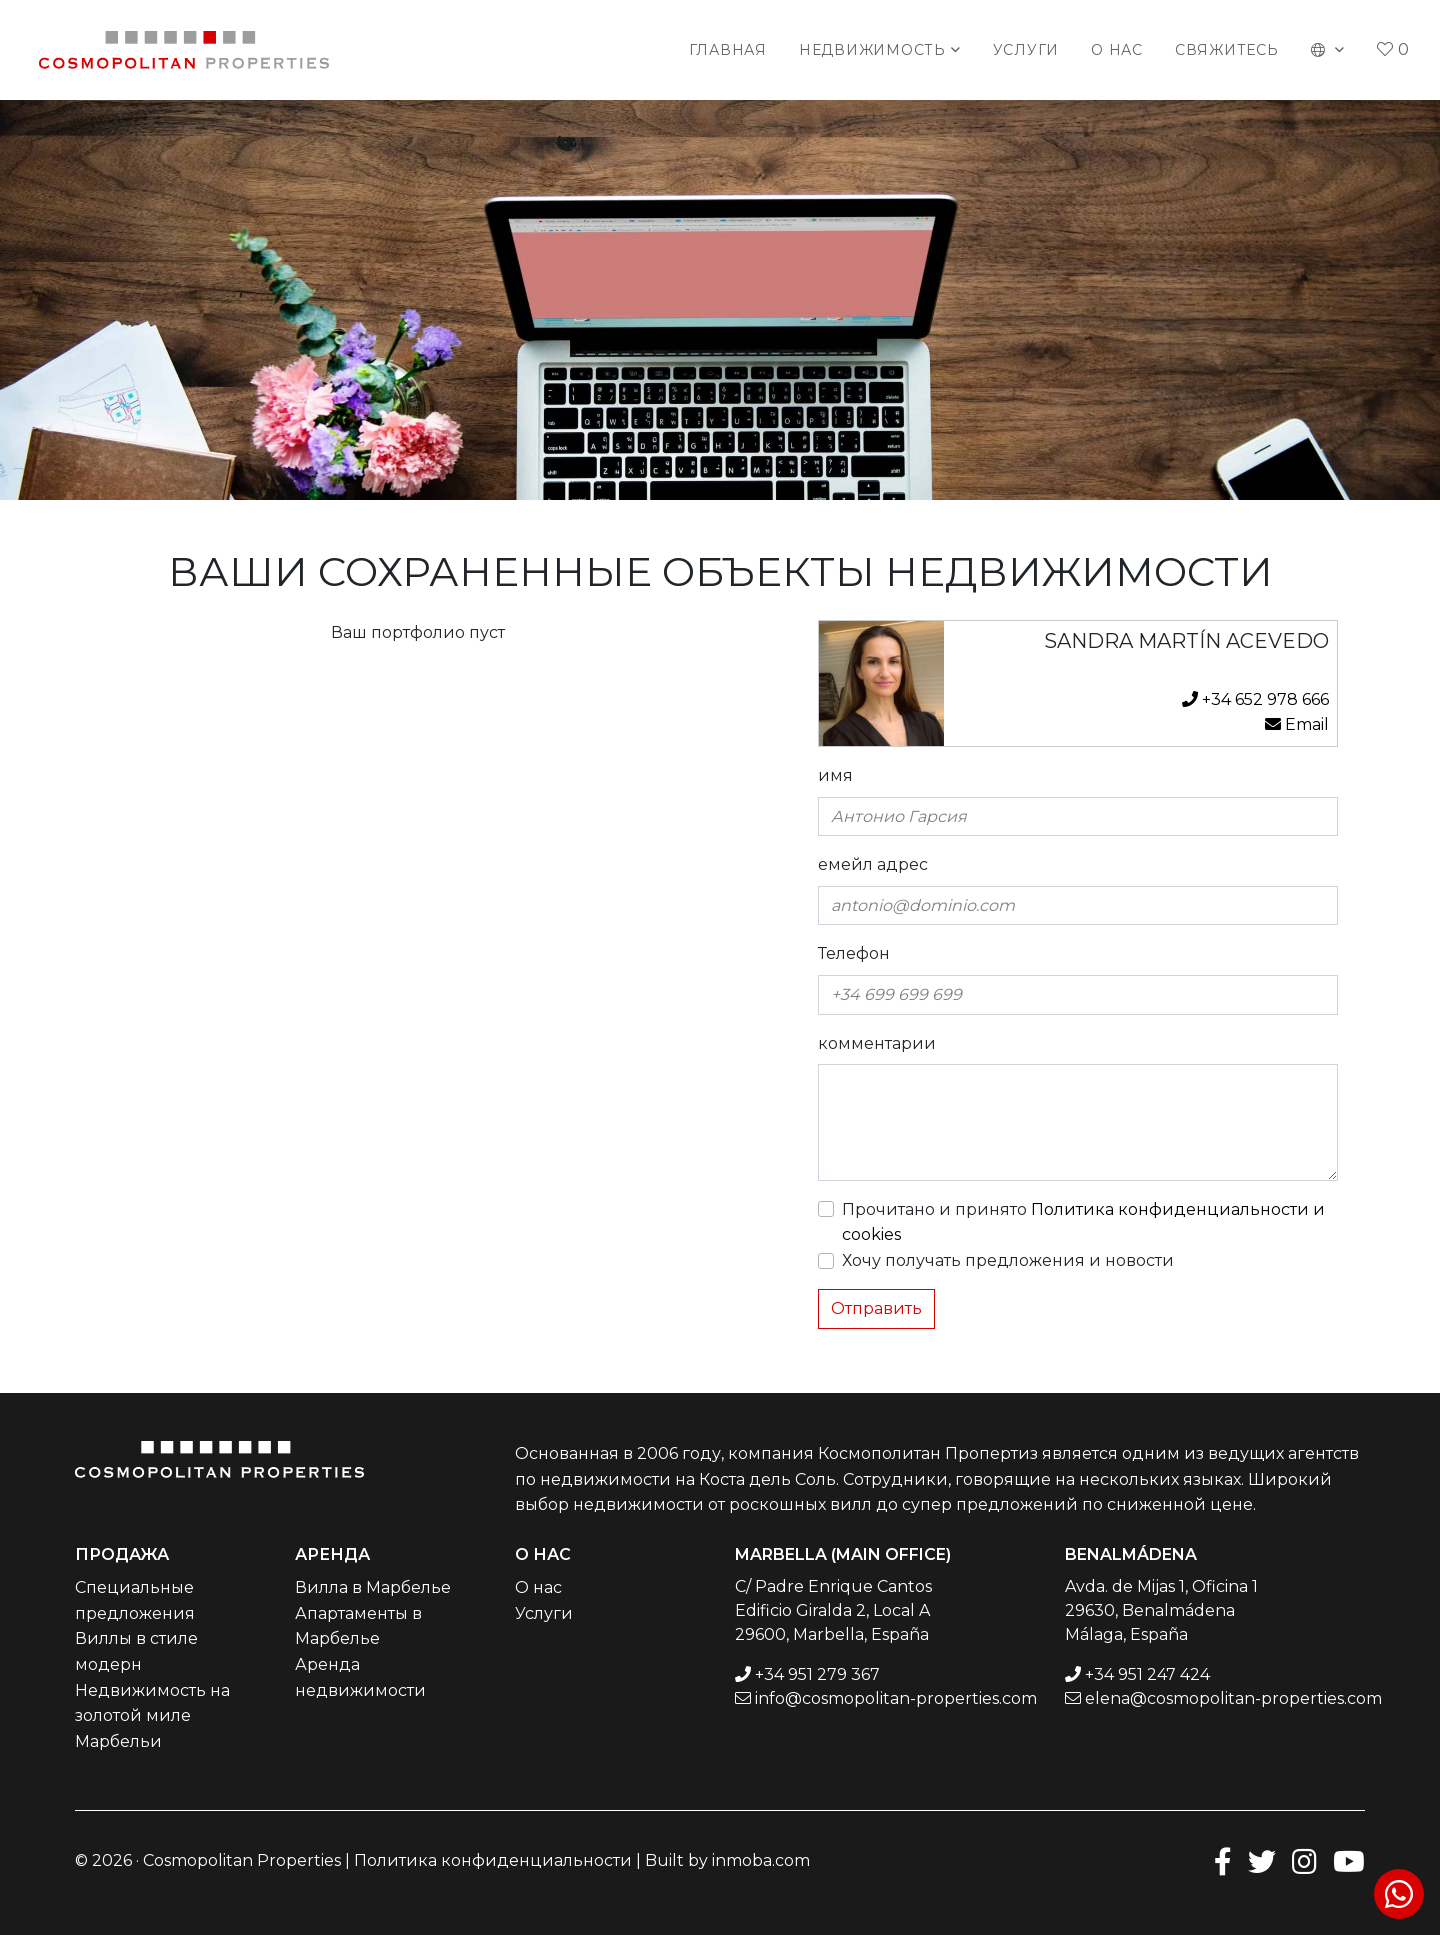 This screenshot has height=1935, width=1440. Describe the element at coordinates (1227, 50) in the screenshot. I see `Свяжитесь` at that location.